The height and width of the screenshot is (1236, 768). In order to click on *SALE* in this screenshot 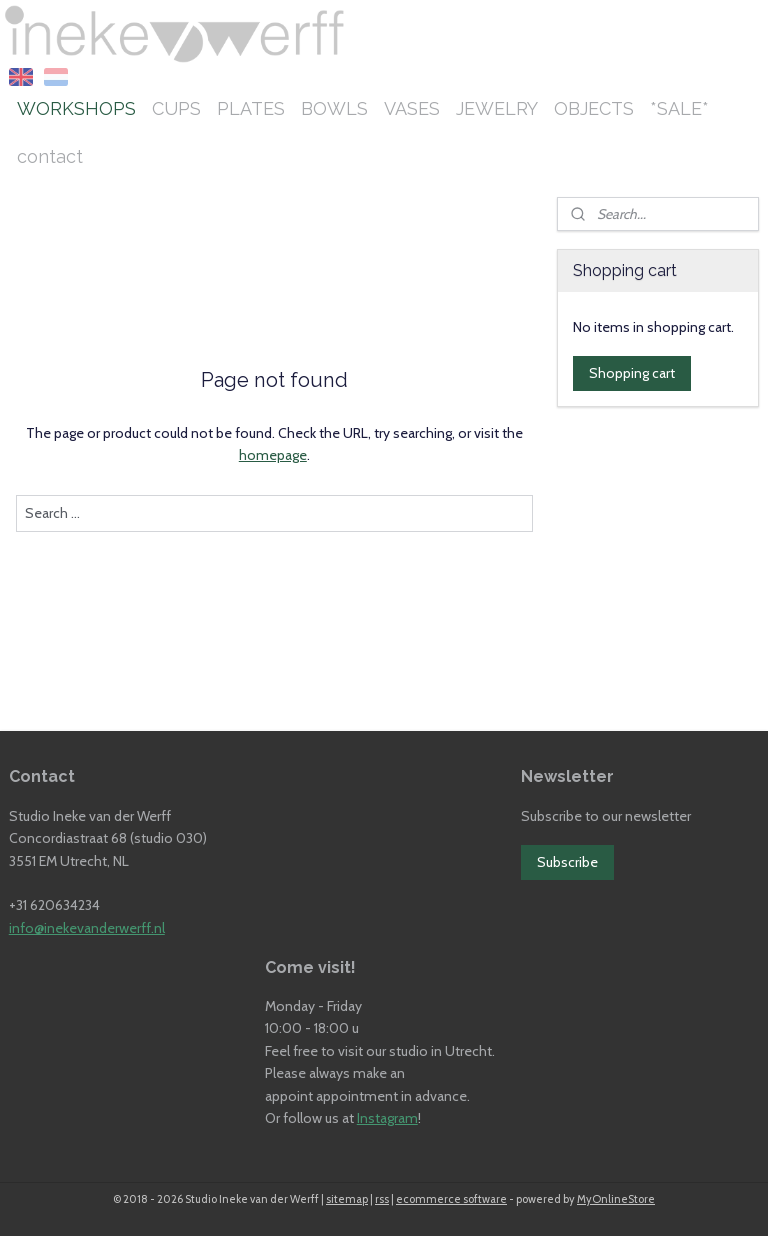, I will do `click(679, 108)`.